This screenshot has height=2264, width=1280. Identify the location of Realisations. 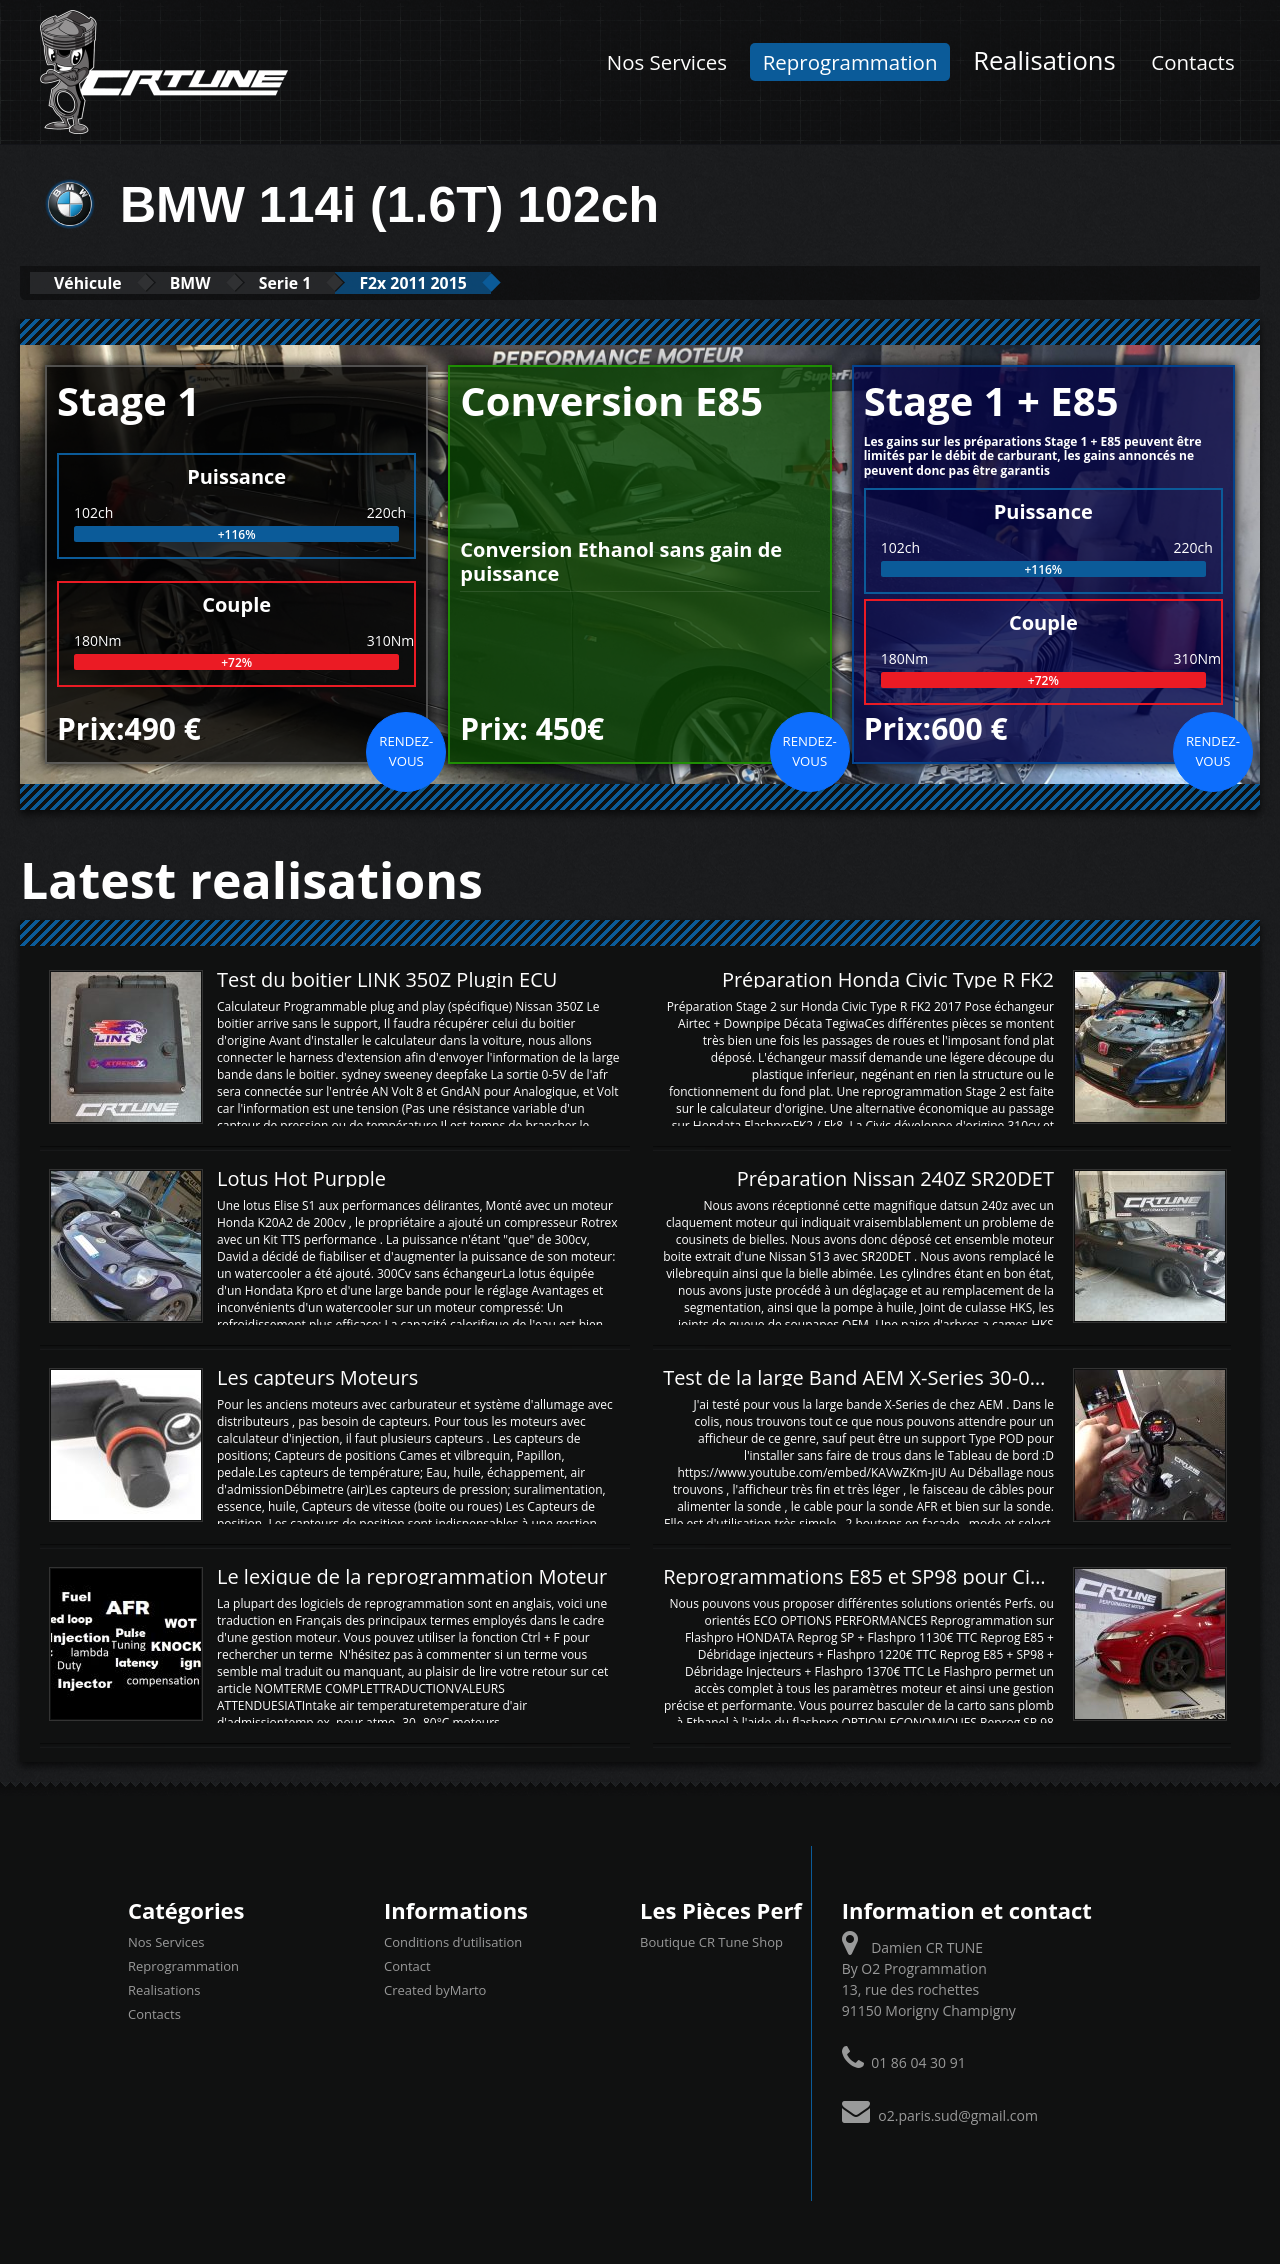
(1044, 60).